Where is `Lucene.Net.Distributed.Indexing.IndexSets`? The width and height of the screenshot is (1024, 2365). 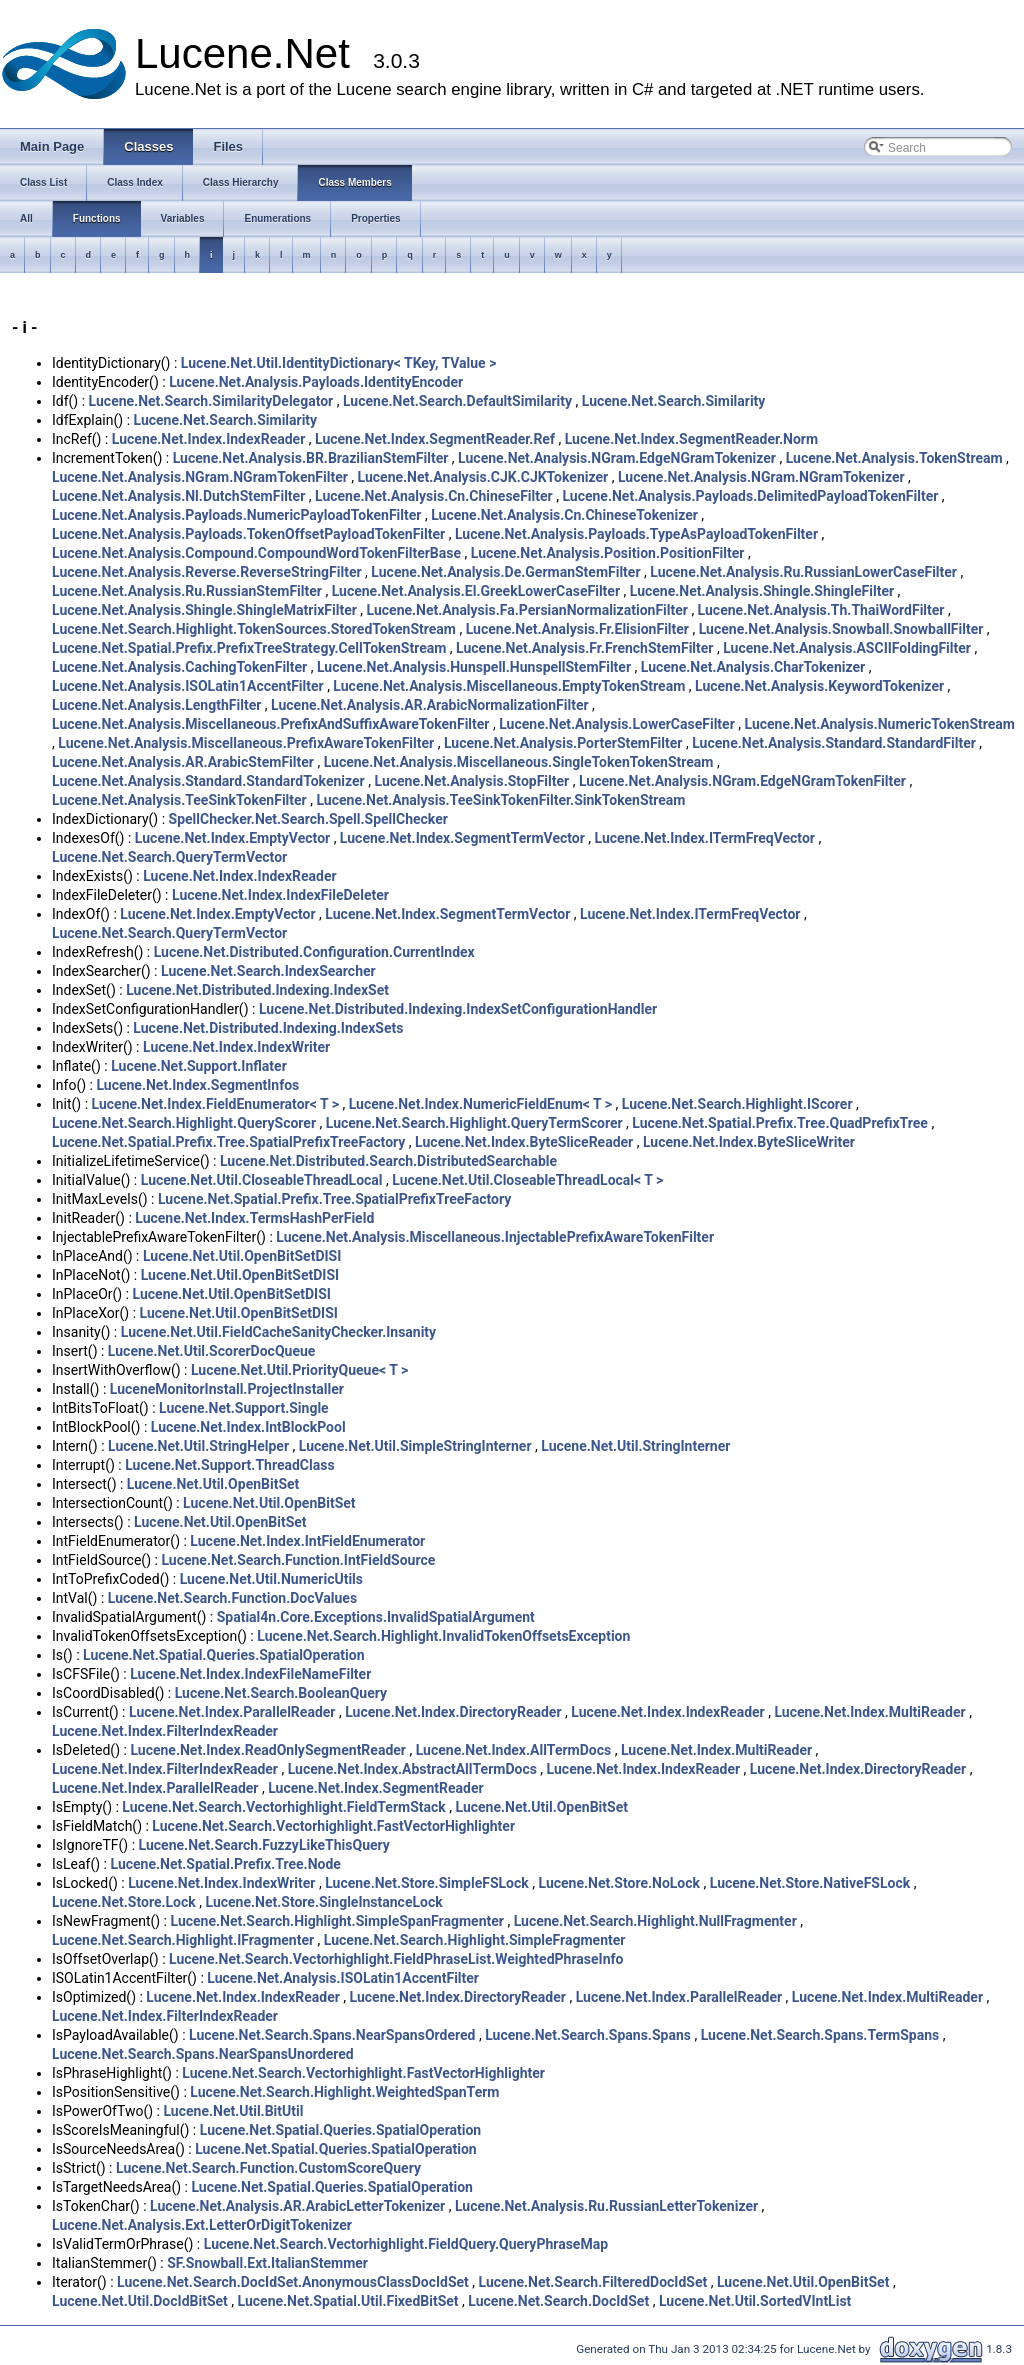 Lucene.Net.Distributed.Indexing.IndexSets is located at coordinates (268, 1028).